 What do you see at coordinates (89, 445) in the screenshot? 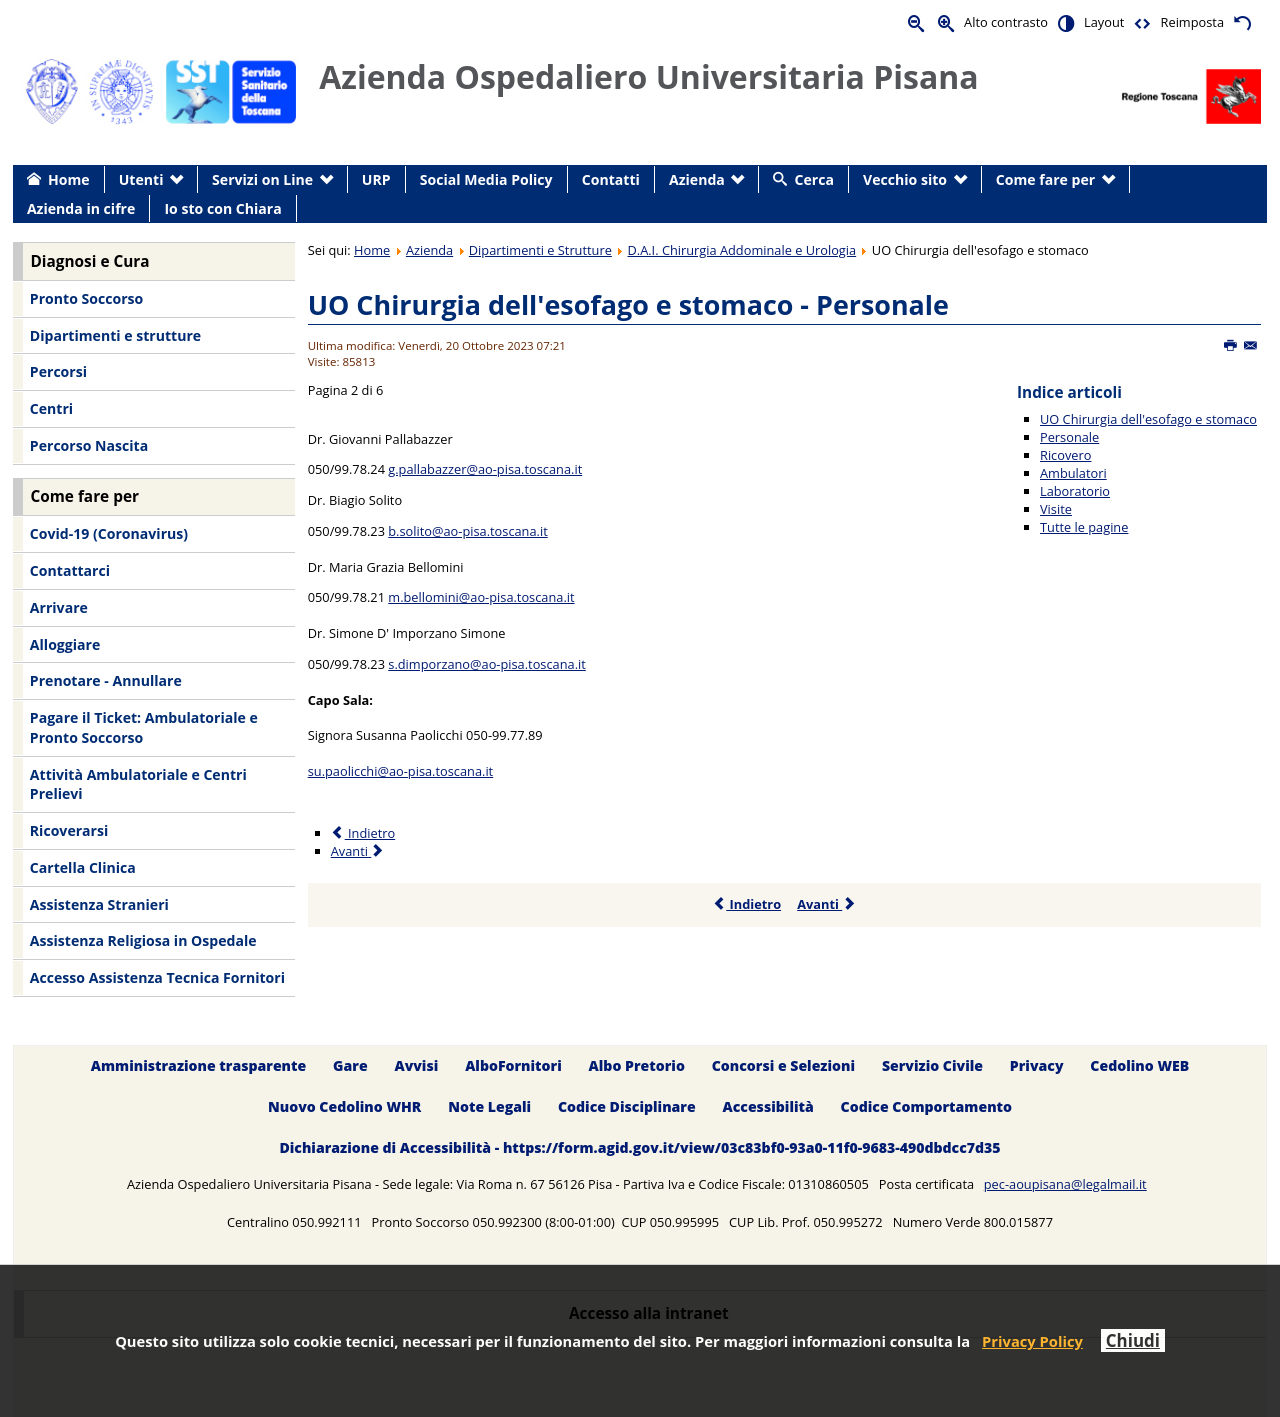
I see `Percorso Nascita [menuitem]` at bounding box center [89, 445].